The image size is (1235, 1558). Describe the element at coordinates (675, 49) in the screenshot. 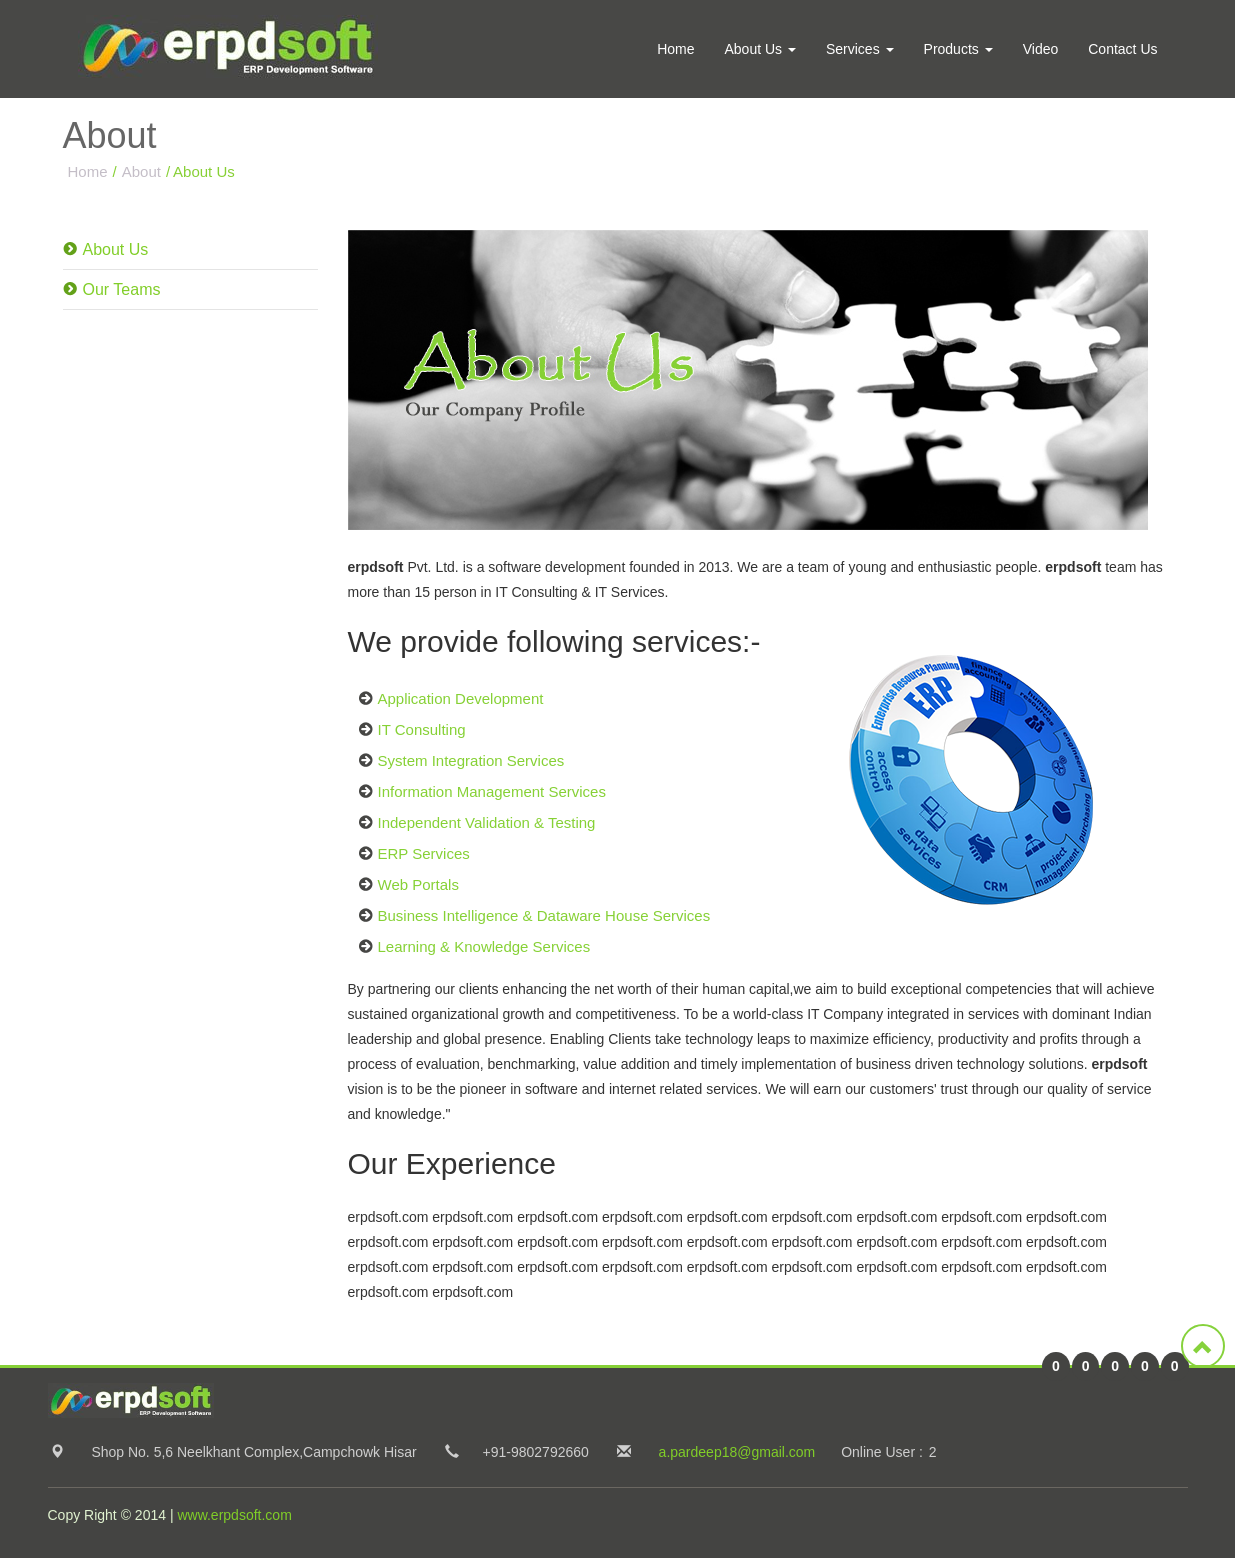

I see `Home` at that location.